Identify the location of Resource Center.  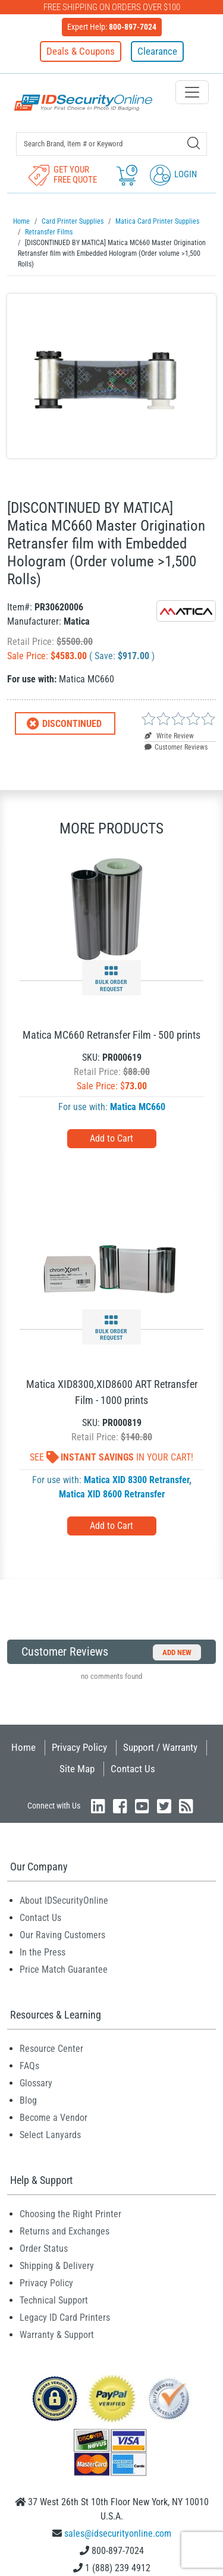
(51, 2048).